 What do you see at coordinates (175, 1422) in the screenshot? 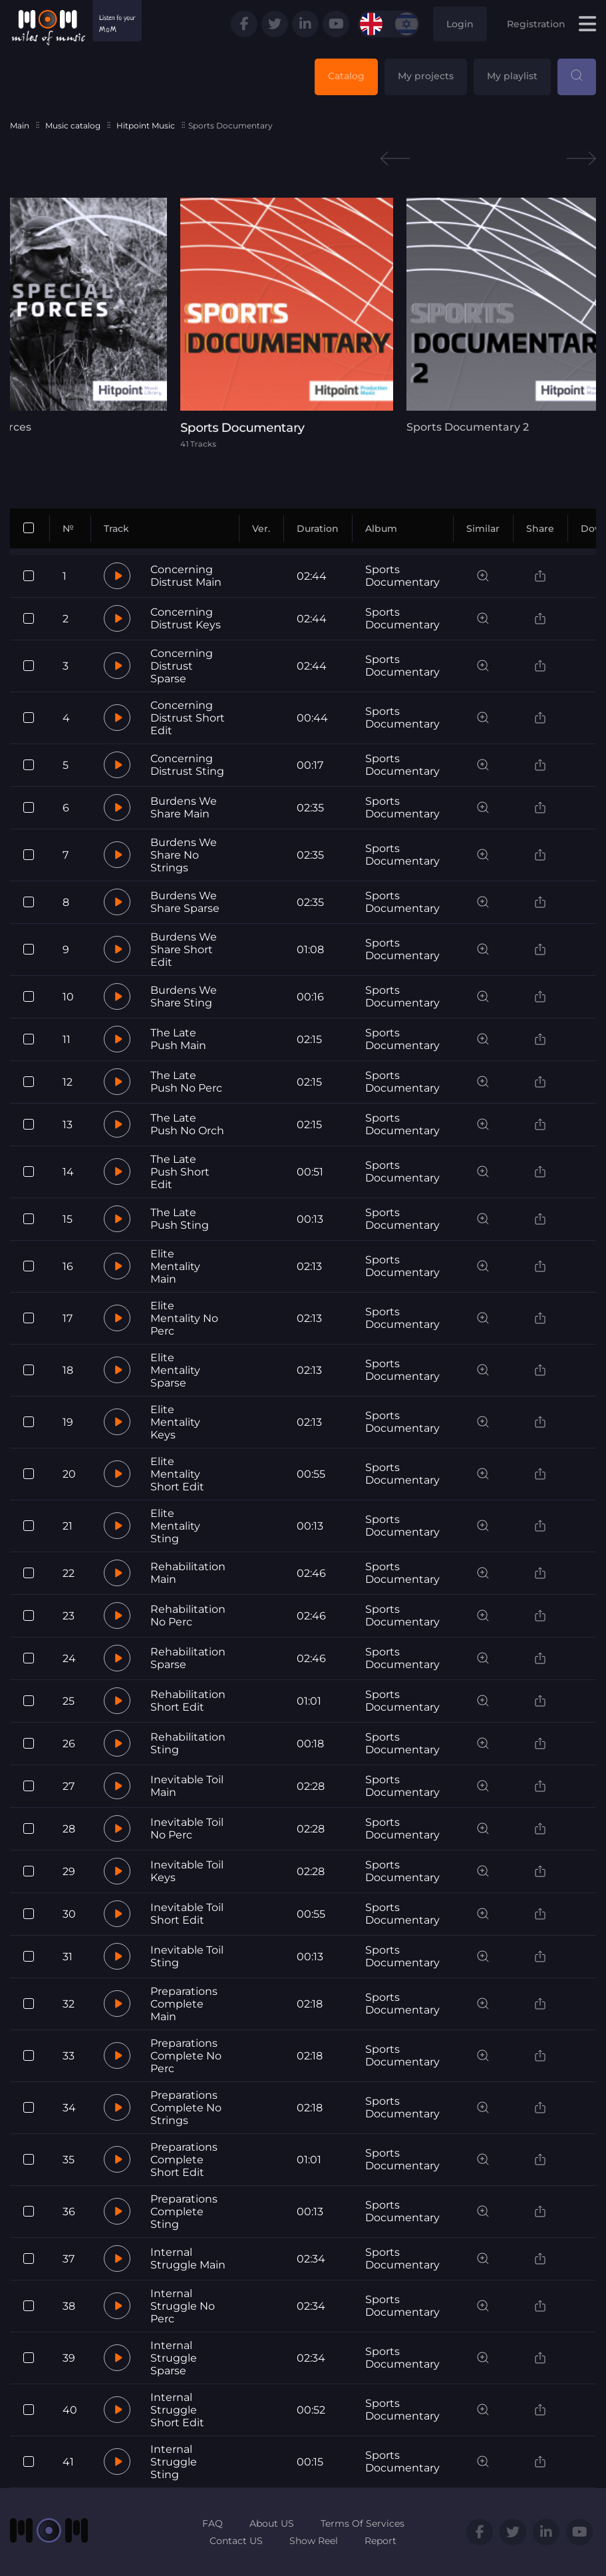
I see `Elite Mentality Keys` at bounding box center [175, 1422].